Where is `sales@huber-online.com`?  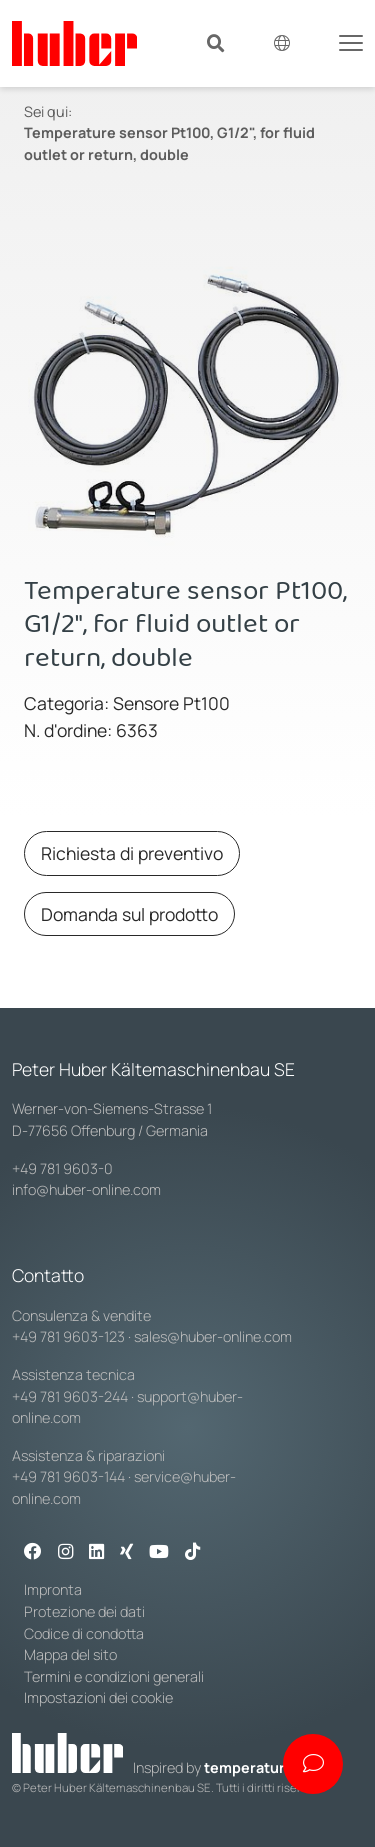 sales@huber-online.com is located at coordinates (213, 1336).